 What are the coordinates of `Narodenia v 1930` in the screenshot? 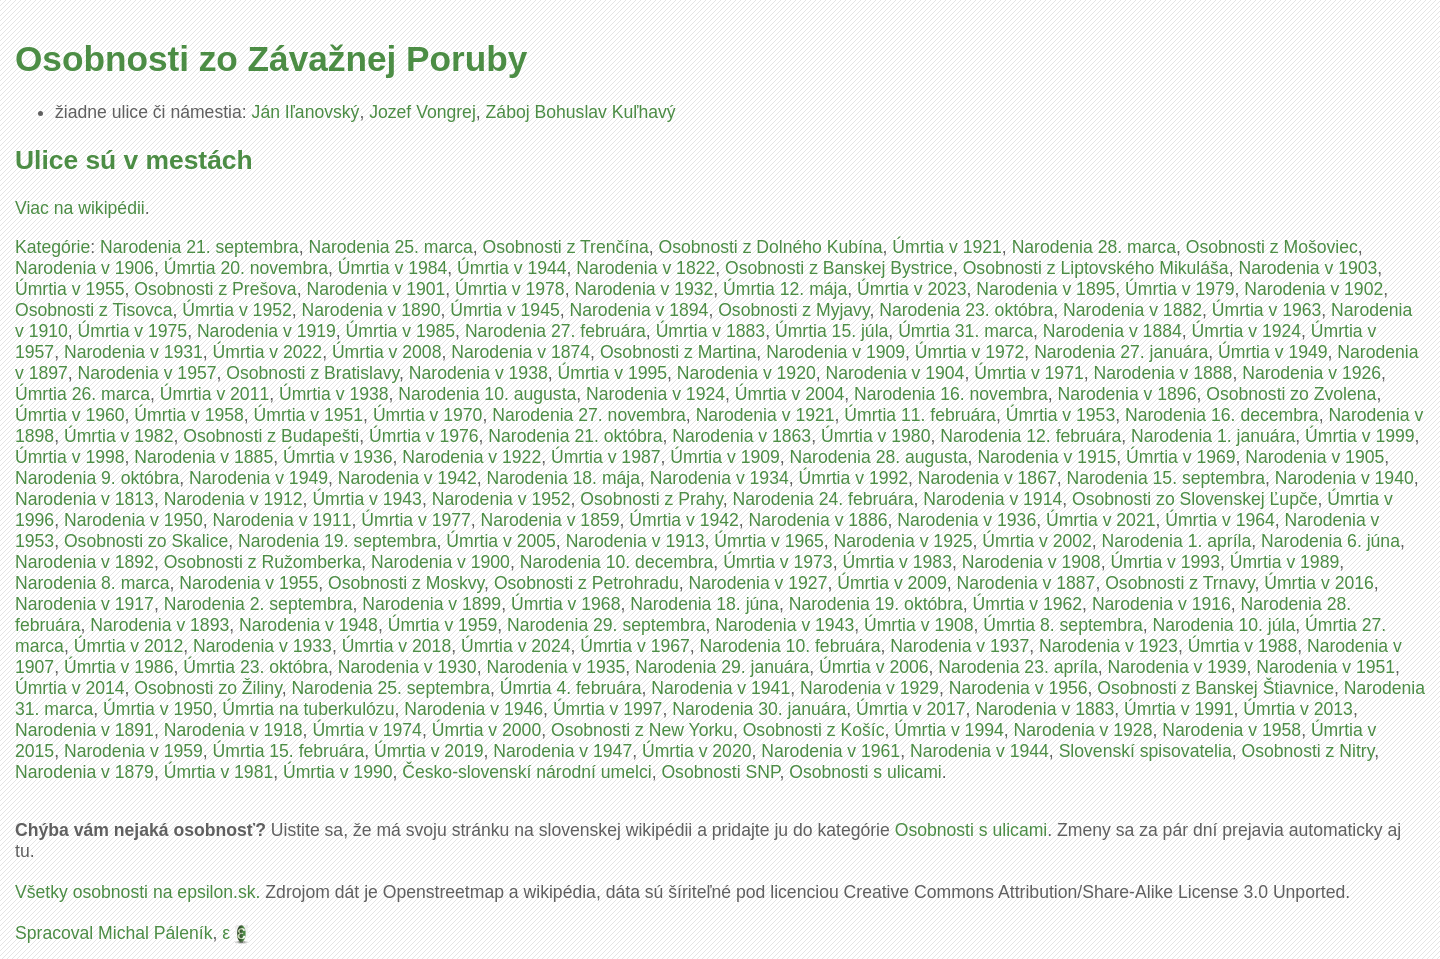 It's located at (407, 667).